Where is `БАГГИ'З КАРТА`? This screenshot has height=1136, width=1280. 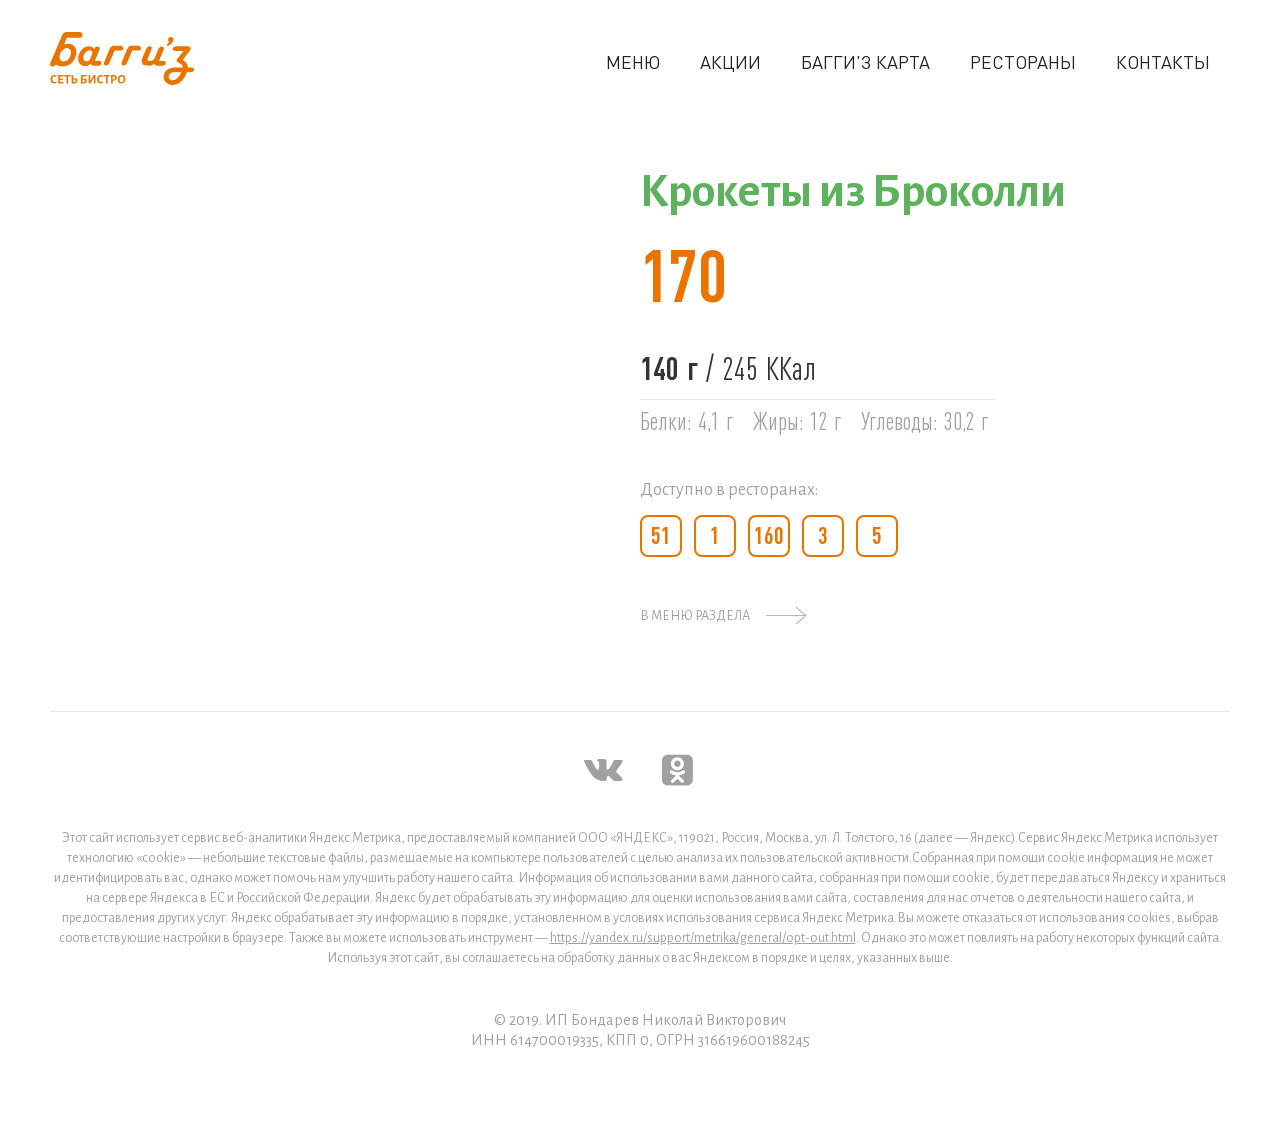
БАГГИ'З КАРТА is located at coordinates (865, 62).